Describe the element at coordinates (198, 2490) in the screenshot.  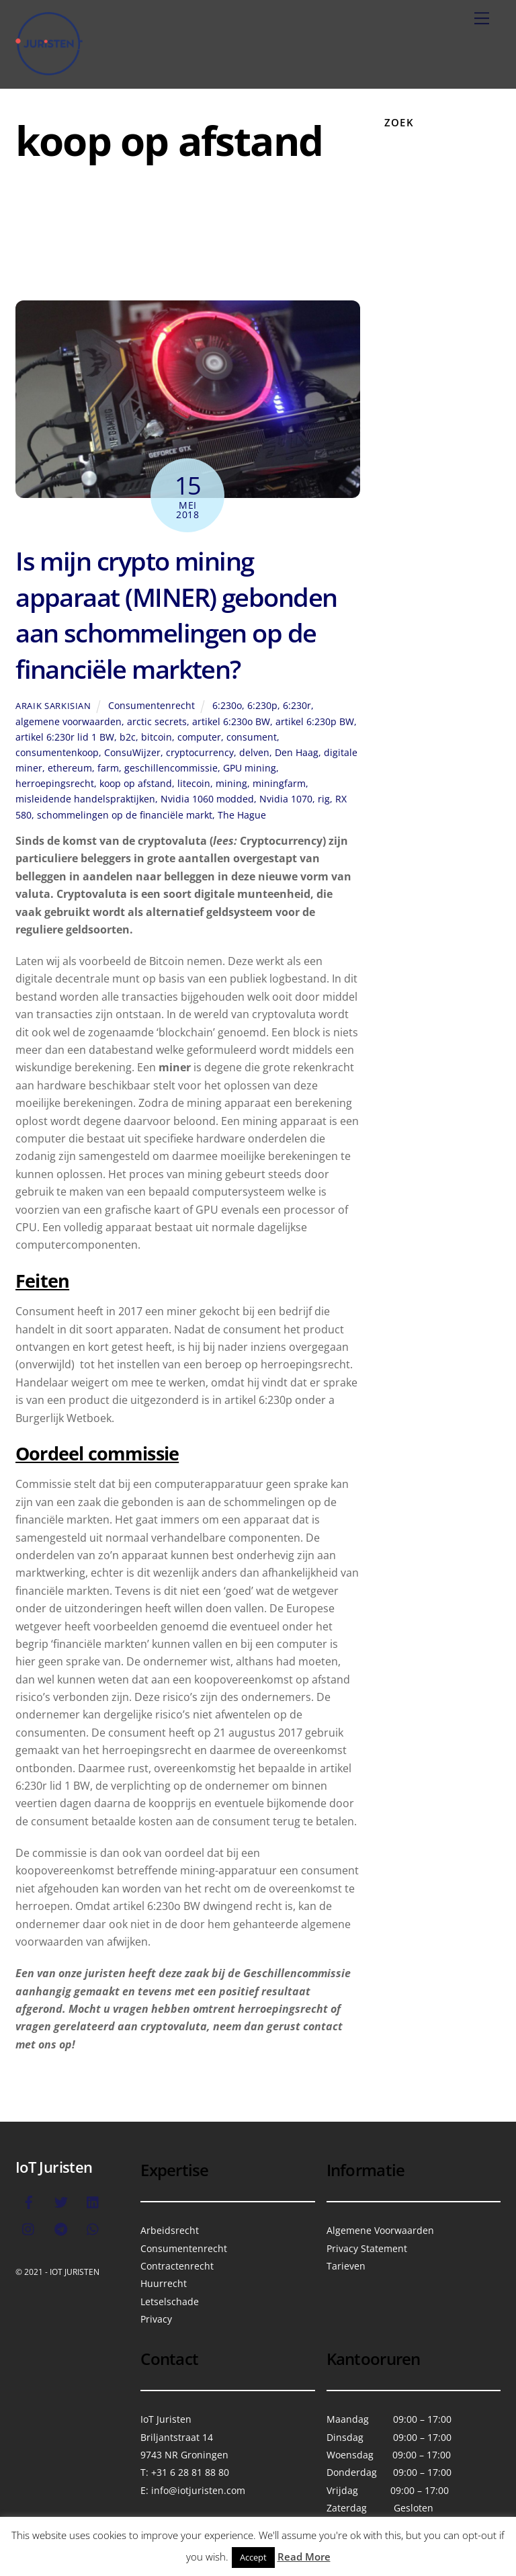
I see `info@iotjuristen.com` at that location.